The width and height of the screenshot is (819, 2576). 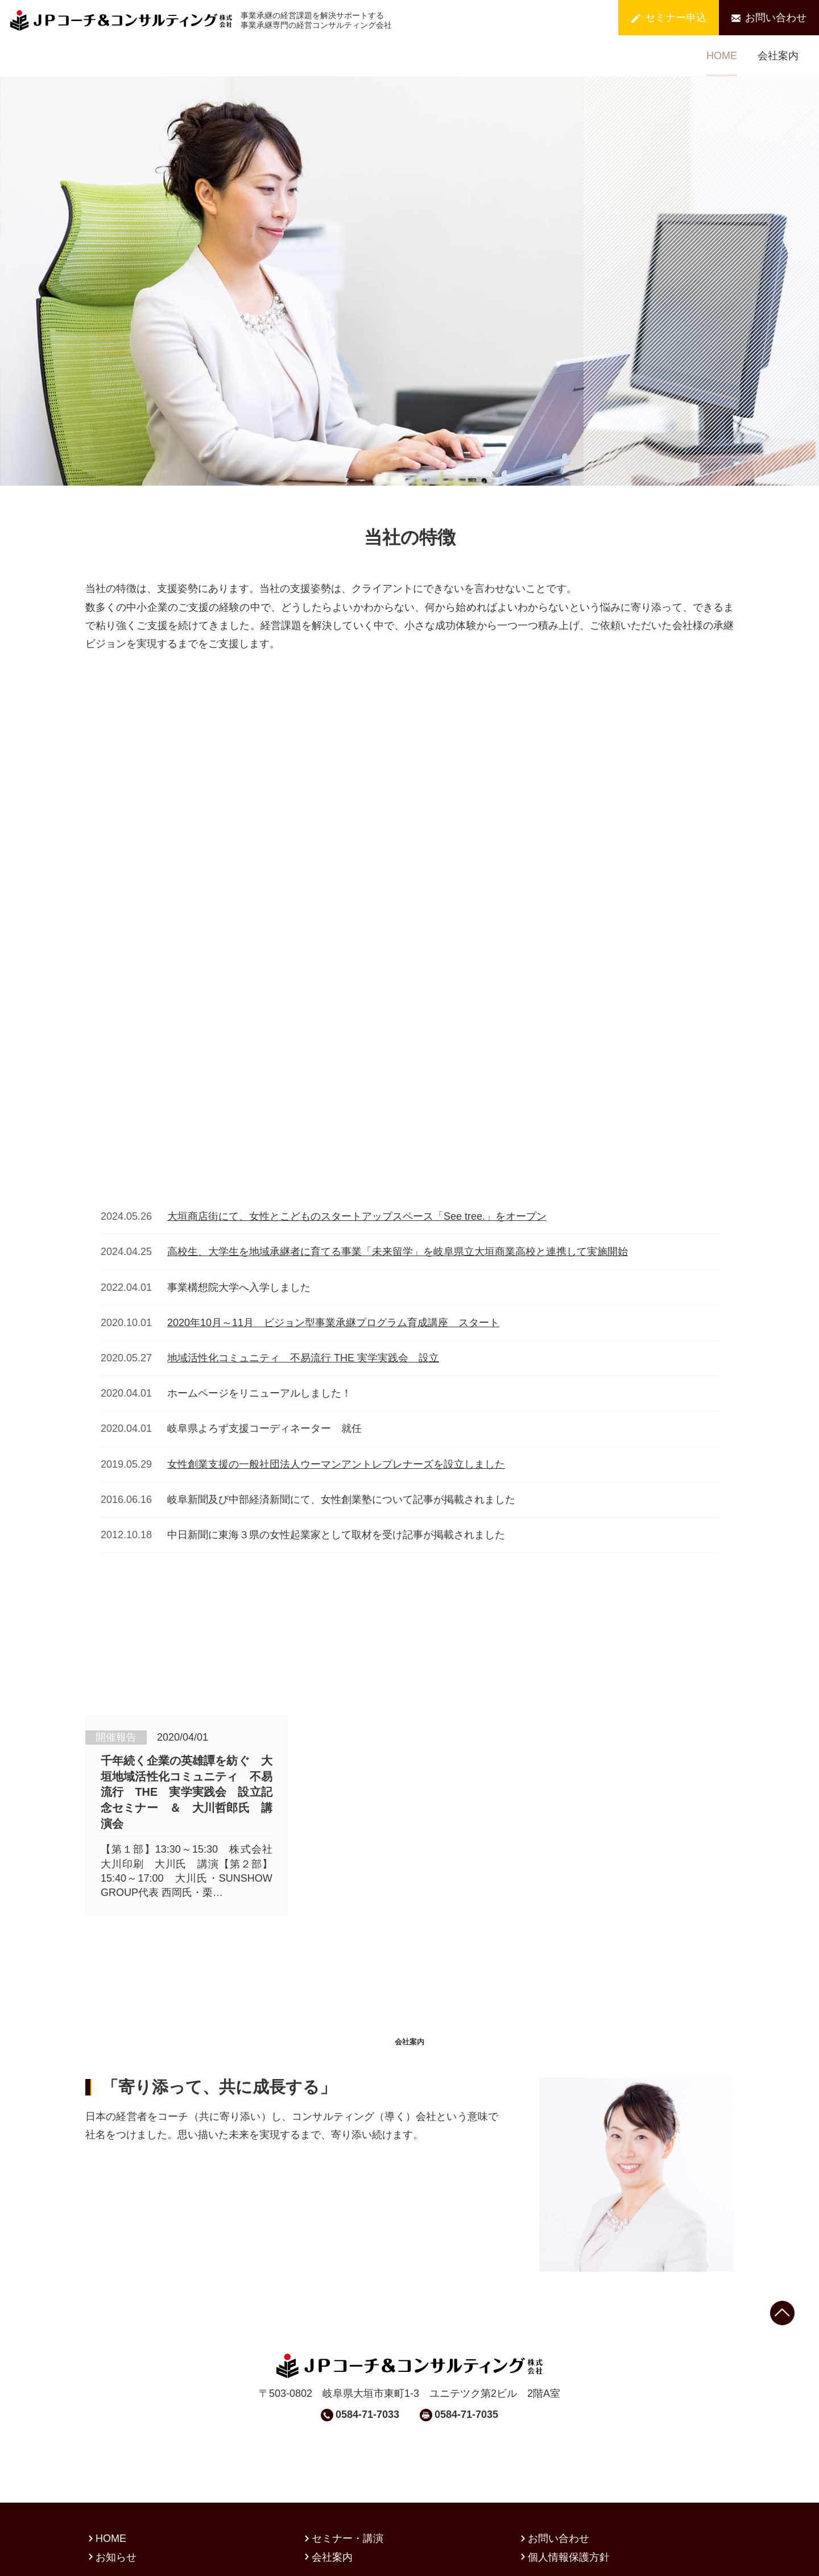 What do you see at coordinates (357, 1081) in the screenshot?
I see `大垣商店街にて、女性とこどものスタートアップスペース「See tree.」をオープン` at bounding box center [357, 1081].